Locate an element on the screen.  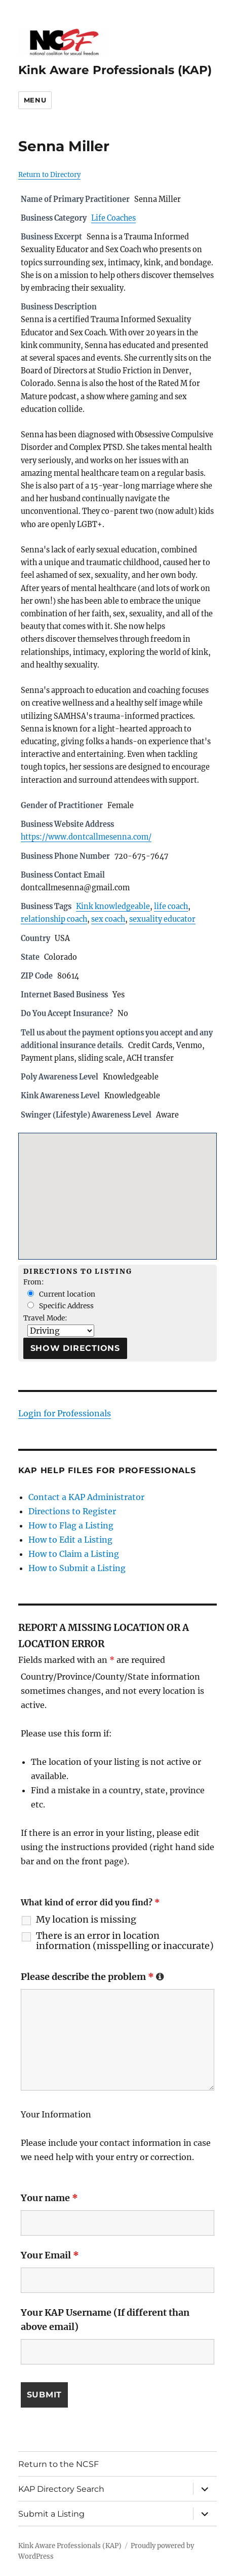
sex coach is located at coordinates (108, 919).